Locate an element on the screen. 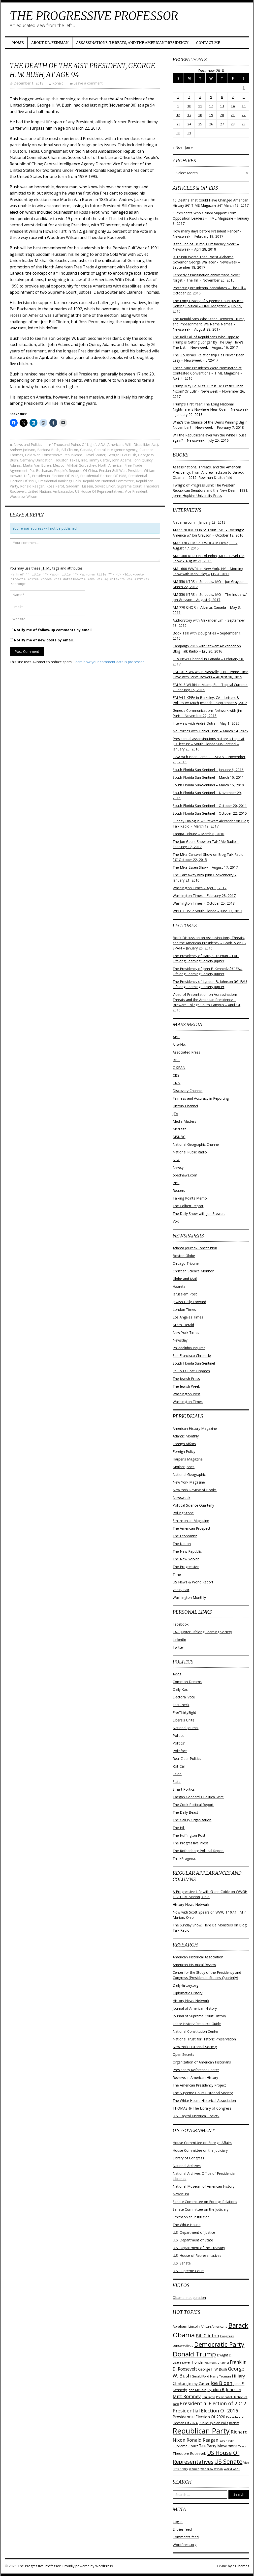 Image resolution: width=254 pixels, height=2576 pixels. Iraq is located at coordinates (84, 460).